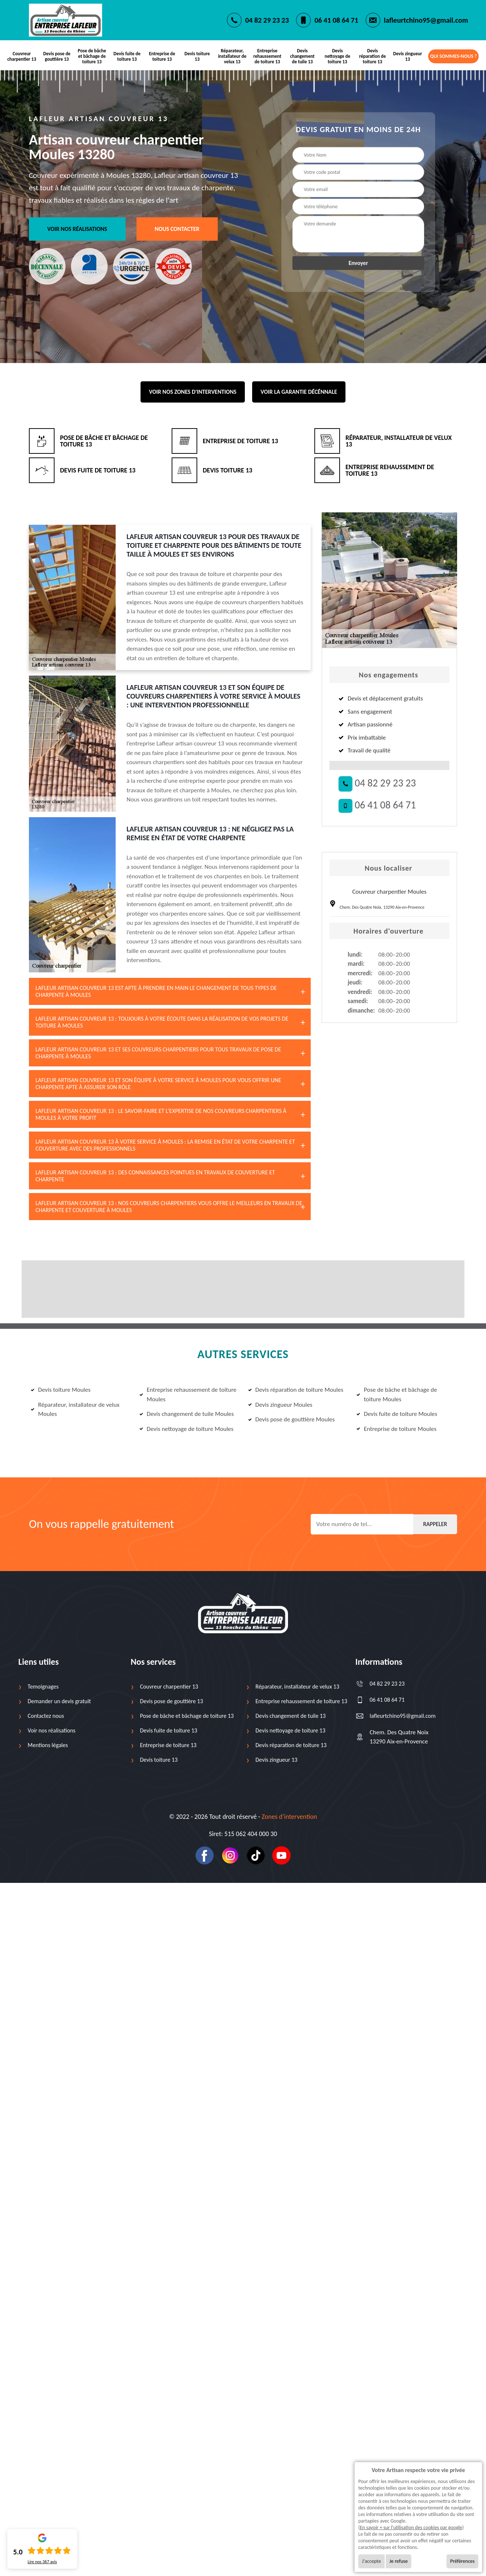  What do you see at coordinates (302, 56) in the screenshot?
I see `Devis changement de tuile 13` at bounding box center [302, 56].